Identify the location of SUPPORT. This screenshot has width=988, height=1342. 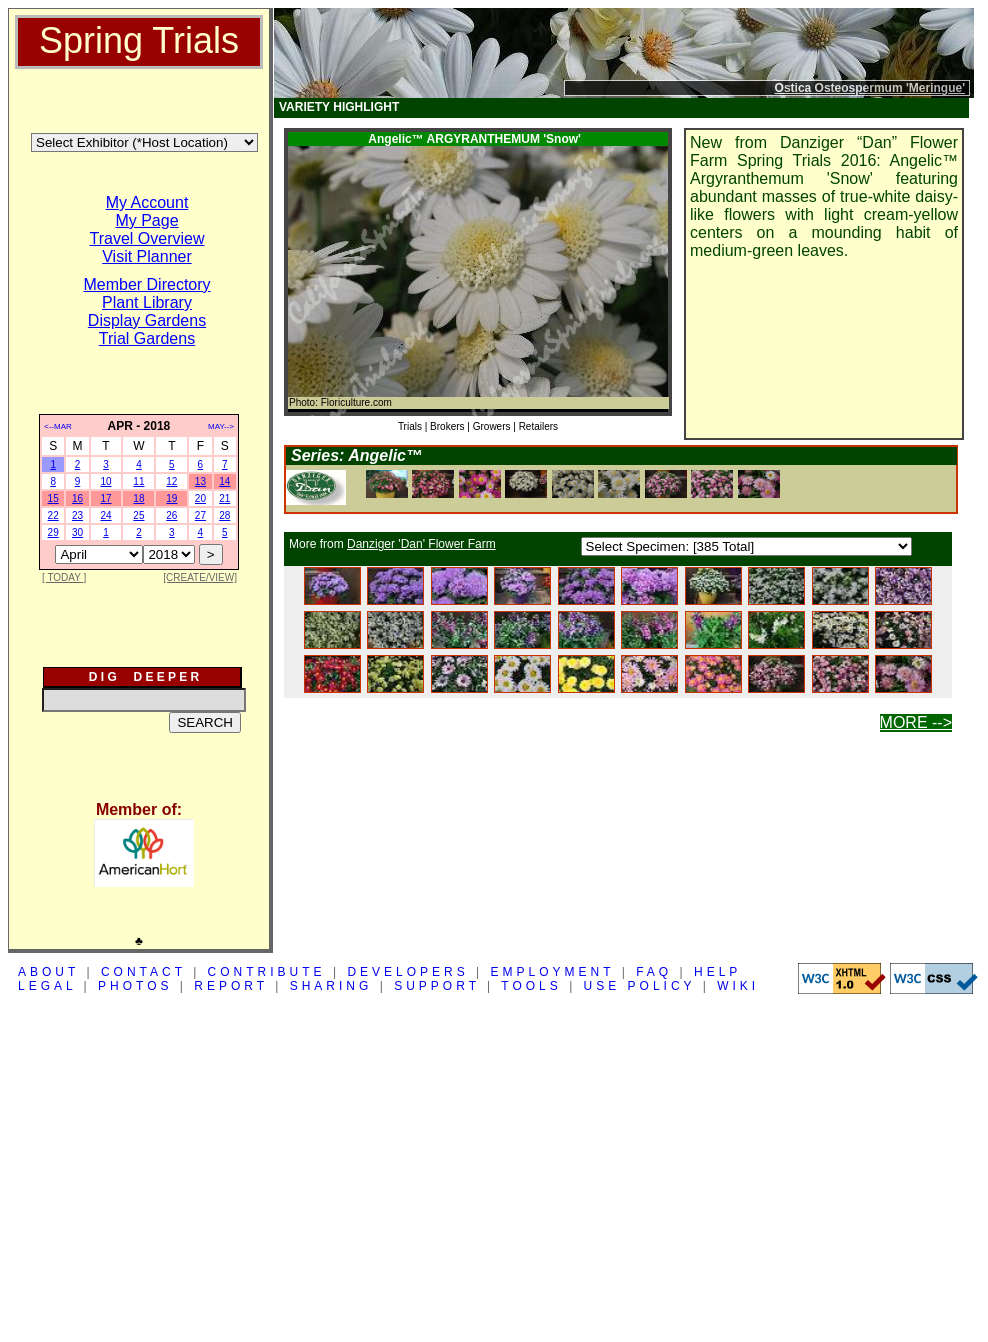
(437, 986).